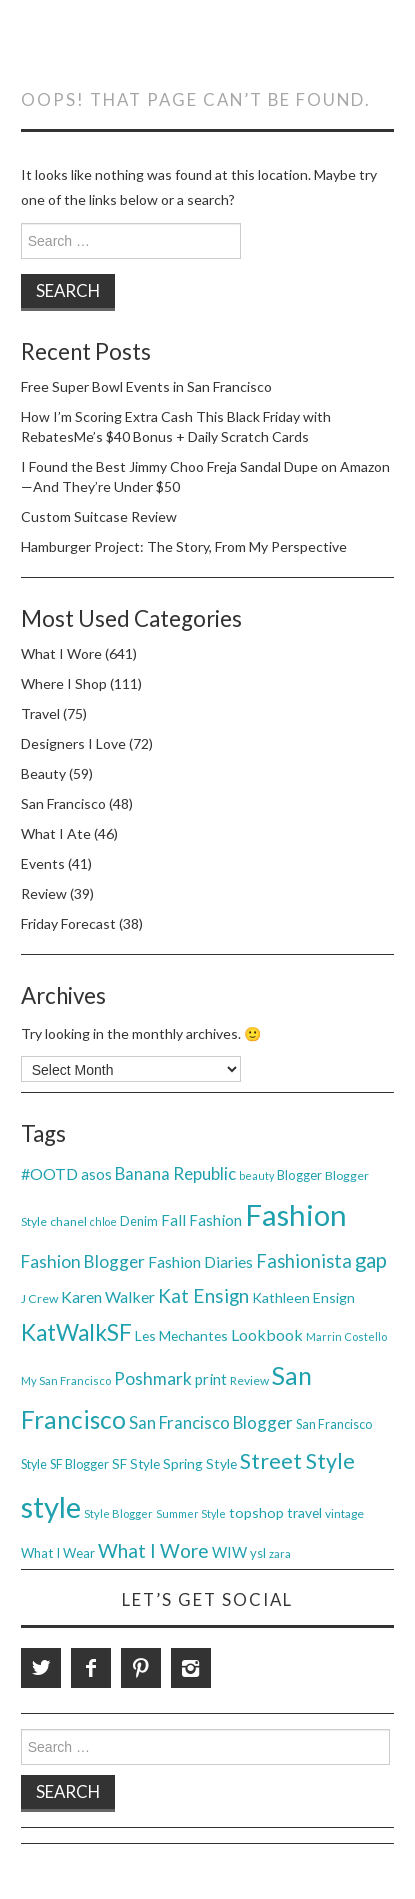 This screenshot has height=1899, width=415. Describe the element at coordinates (66, 1380) in the screenshot. I see `My San Francisco [My San Francisco (32 items)]` at that location.